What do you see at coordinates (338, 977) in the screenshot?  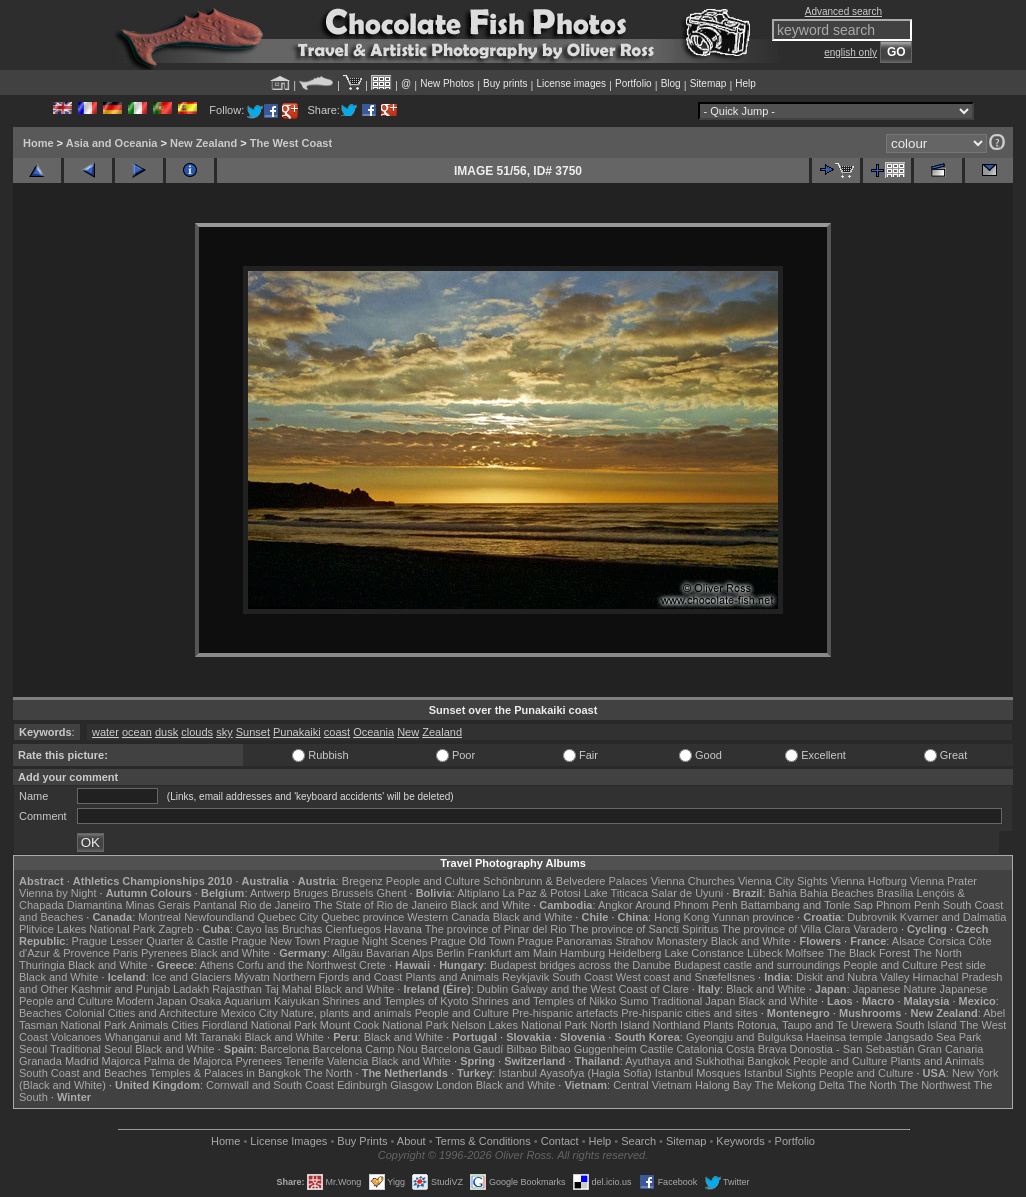 I see `Northern Fjords and Coast` at bounding box center [338, 977].